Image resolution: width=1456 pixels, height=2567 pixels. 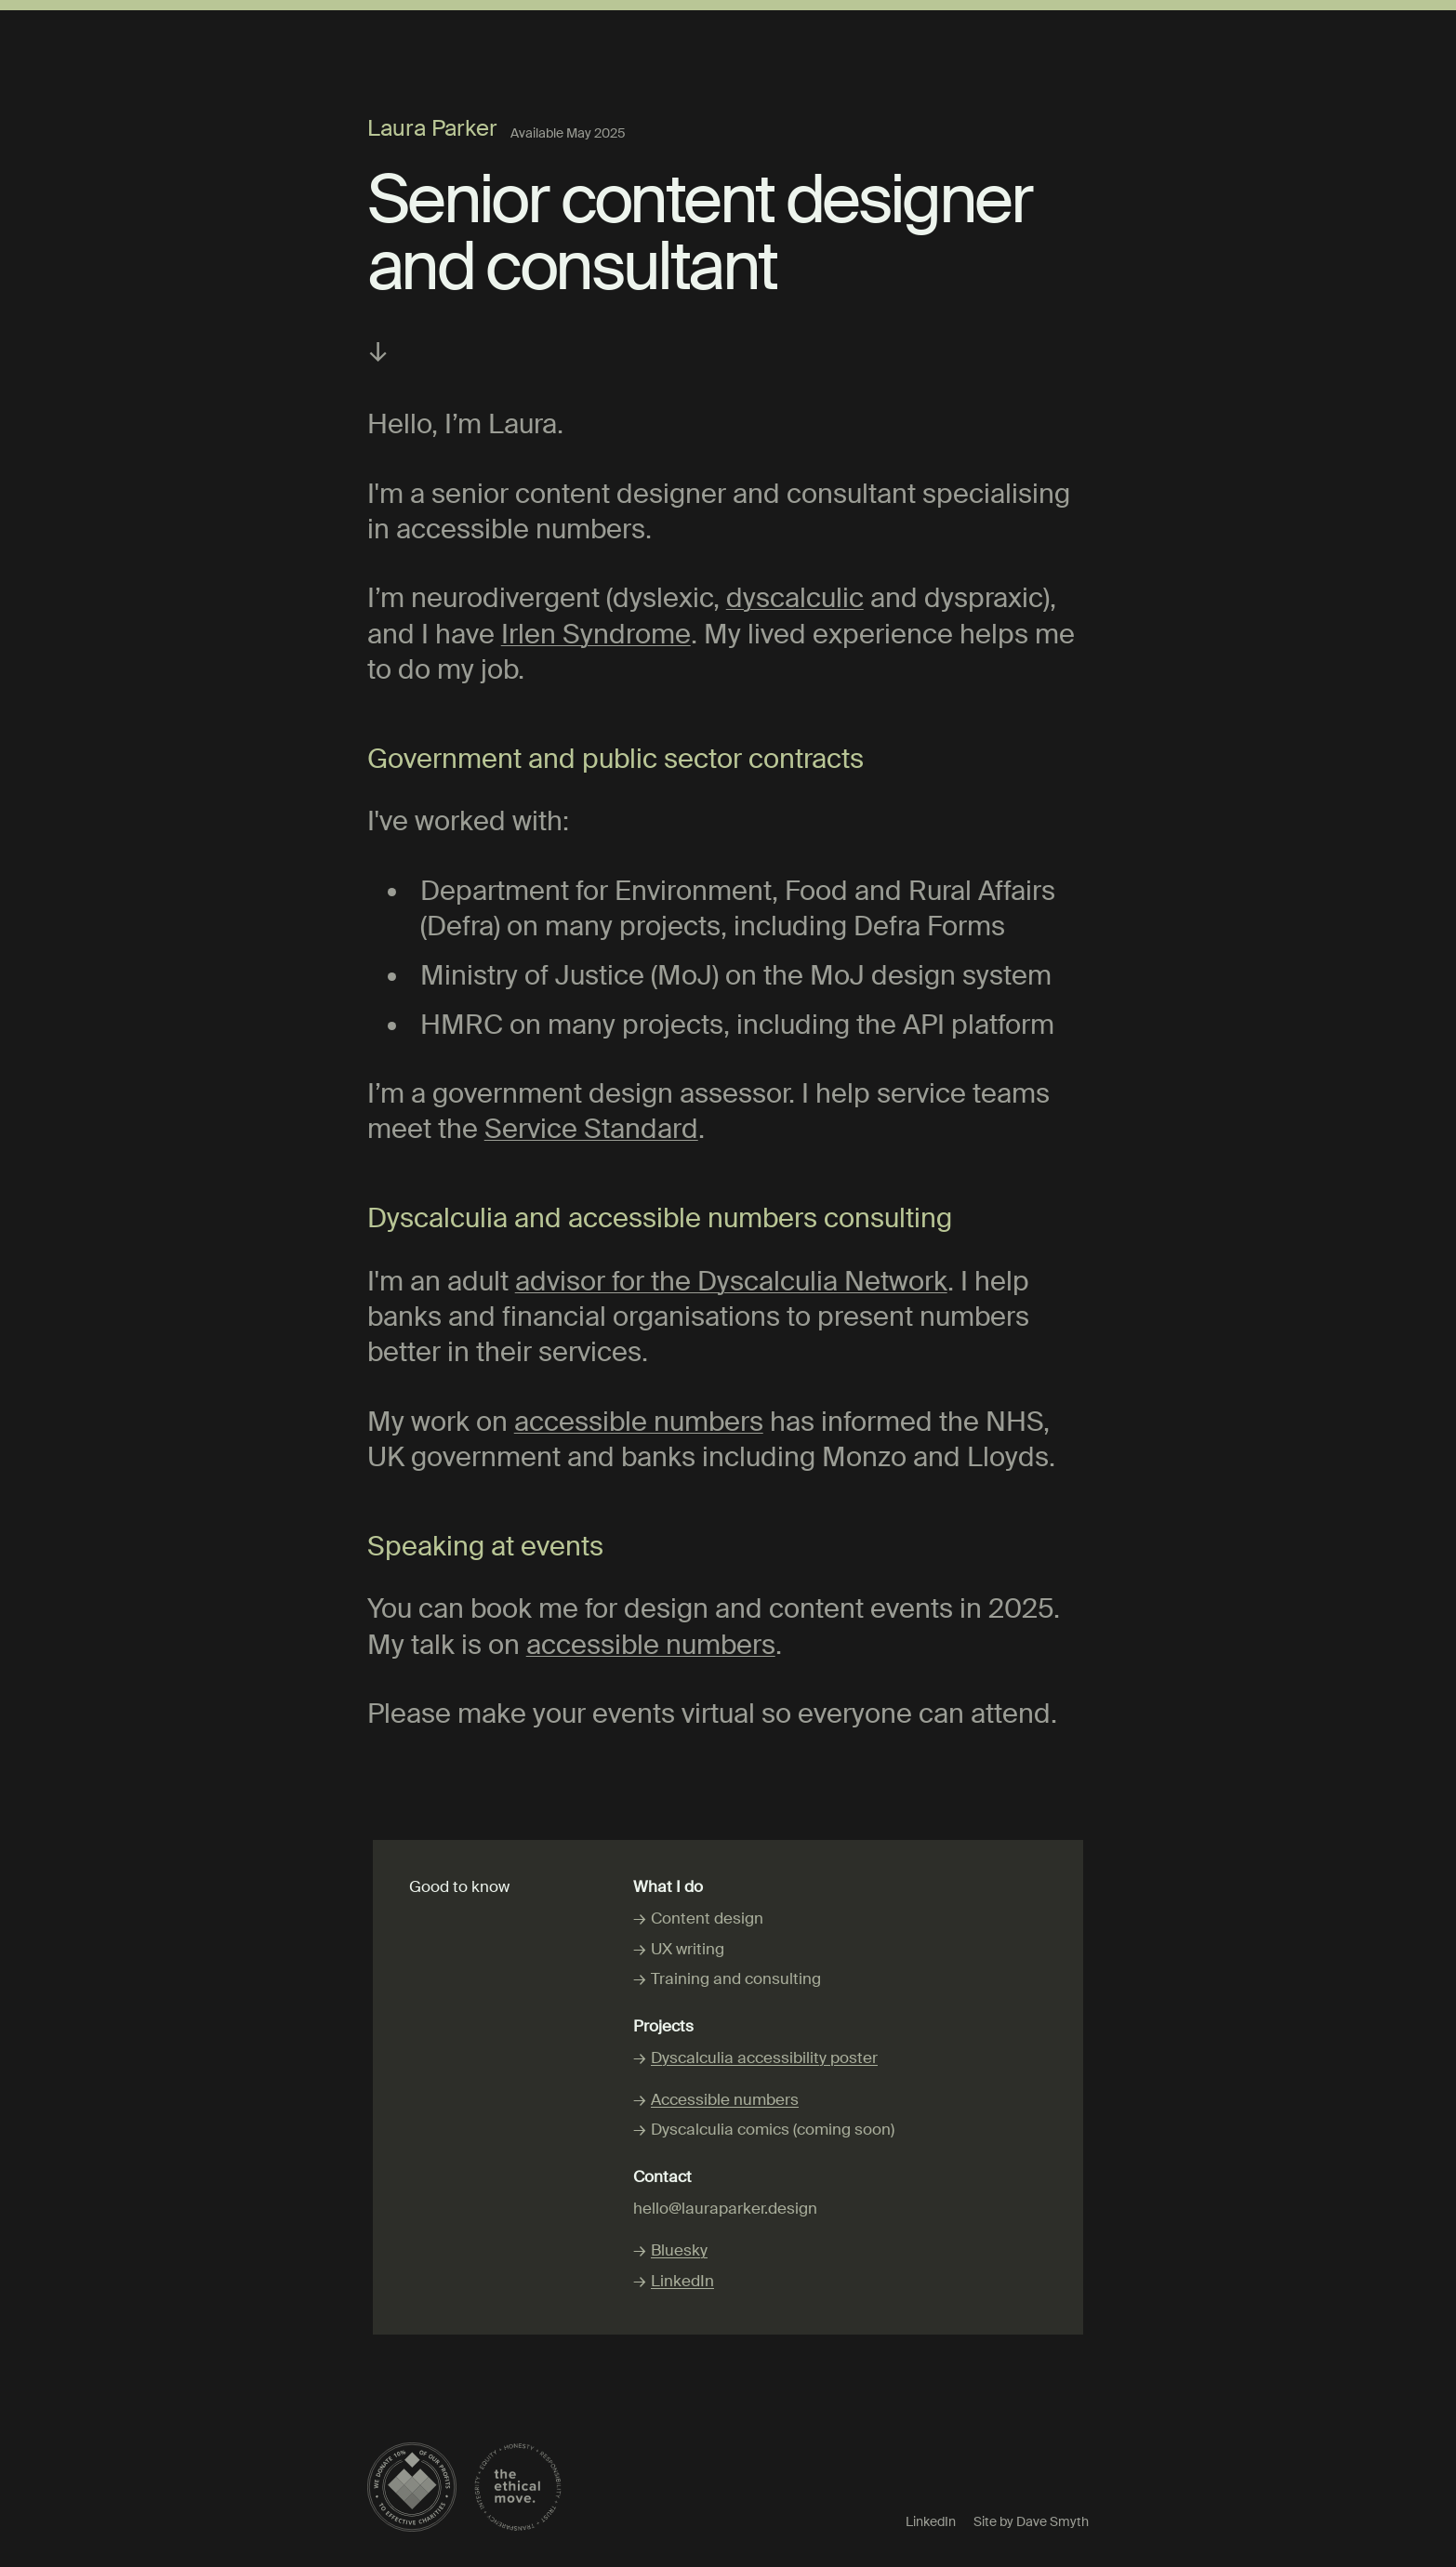 What do you see at coordinates (795, 598) in the screenshot?
I see `dyscalculic` at bounding box center [795, 598].